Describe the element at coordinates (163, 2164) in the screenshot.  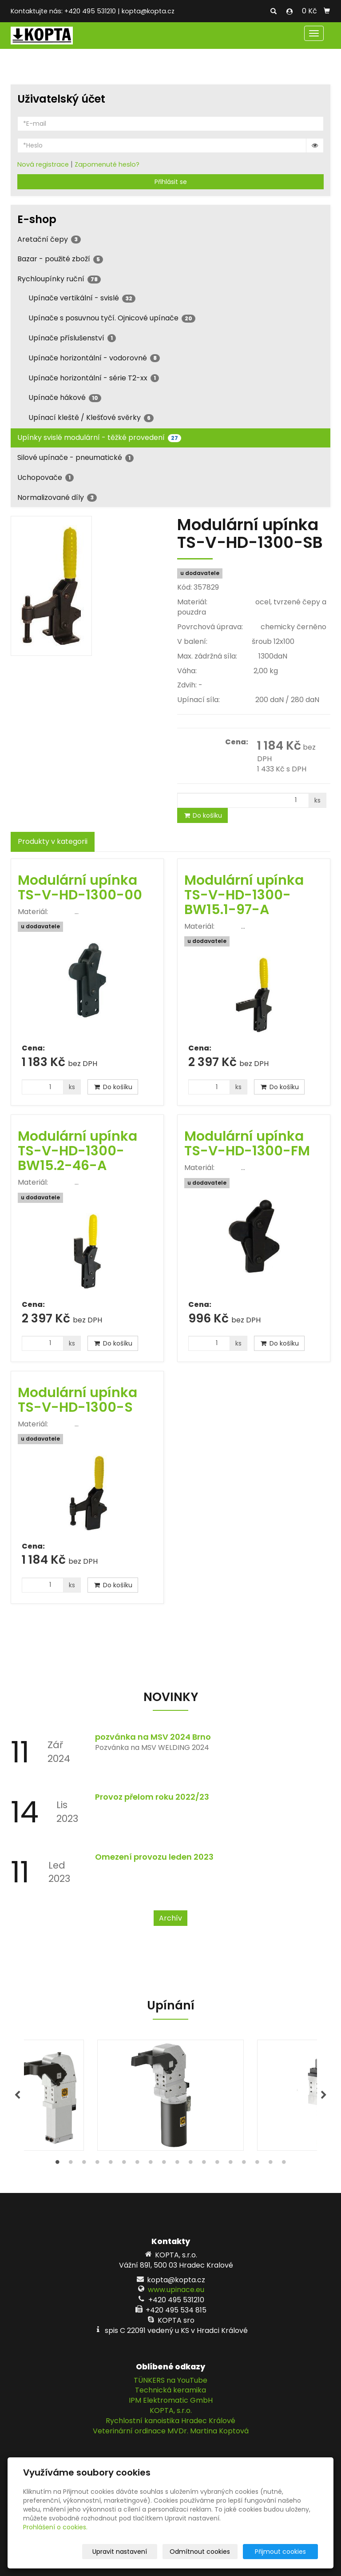
I see `9 [tab]` at that location.